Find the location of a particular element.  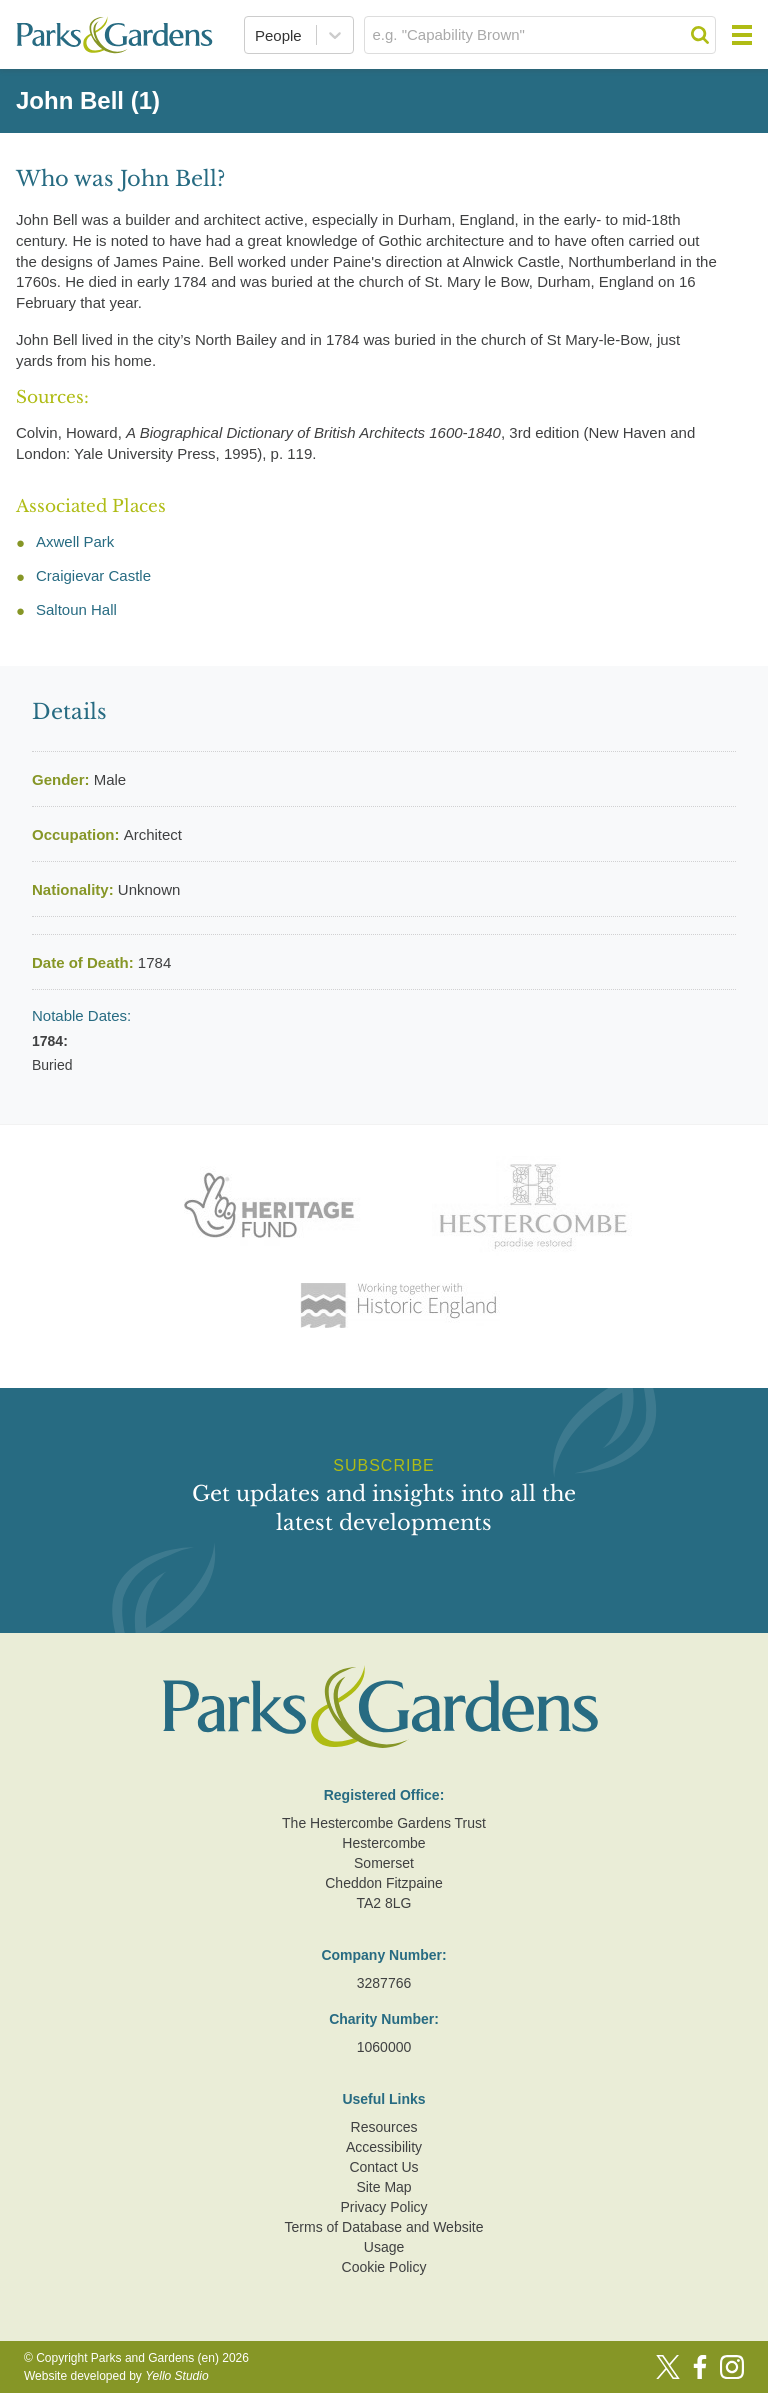

Website developed by is located at coordinates (116, 2376).